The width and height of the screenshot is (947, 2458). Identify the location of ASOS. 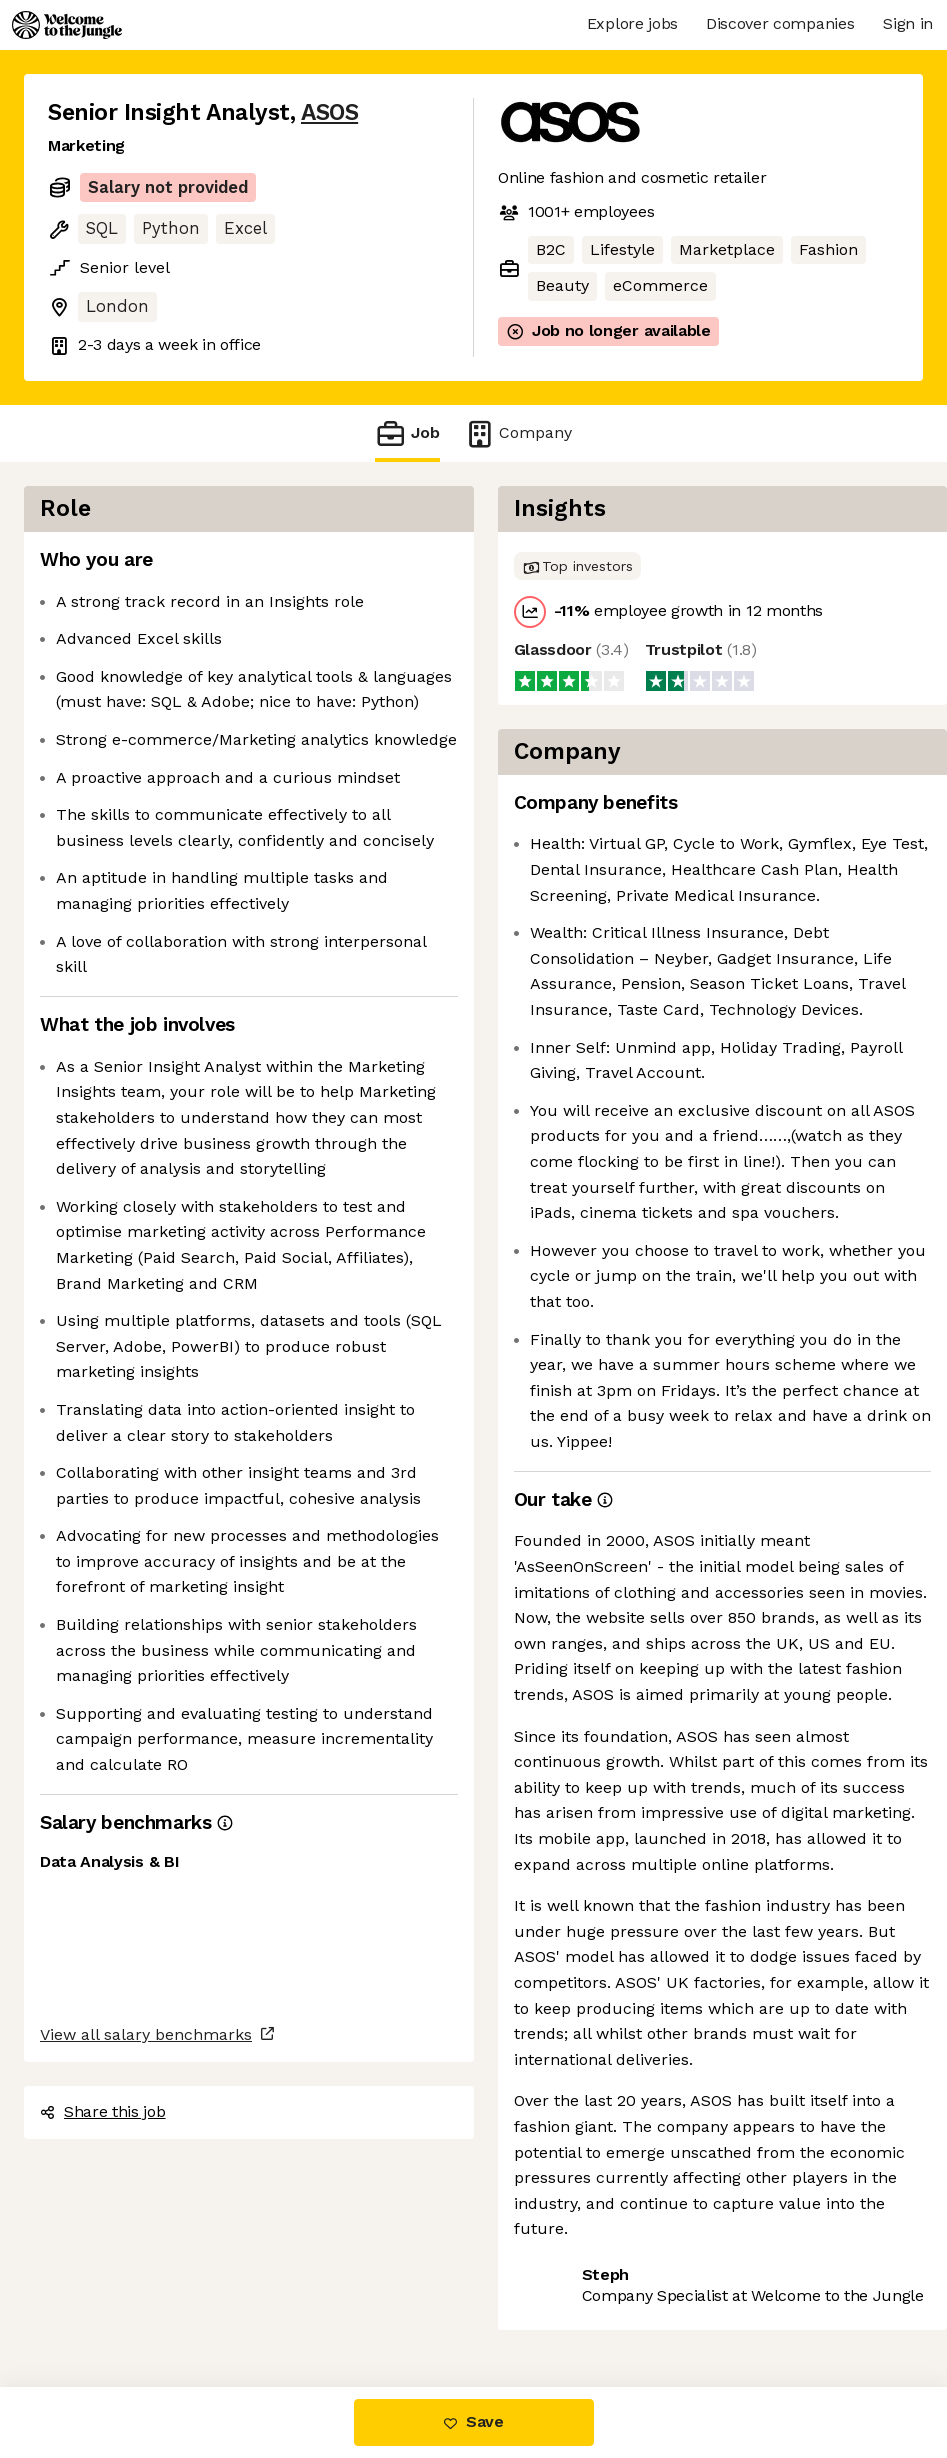
(329, 112).